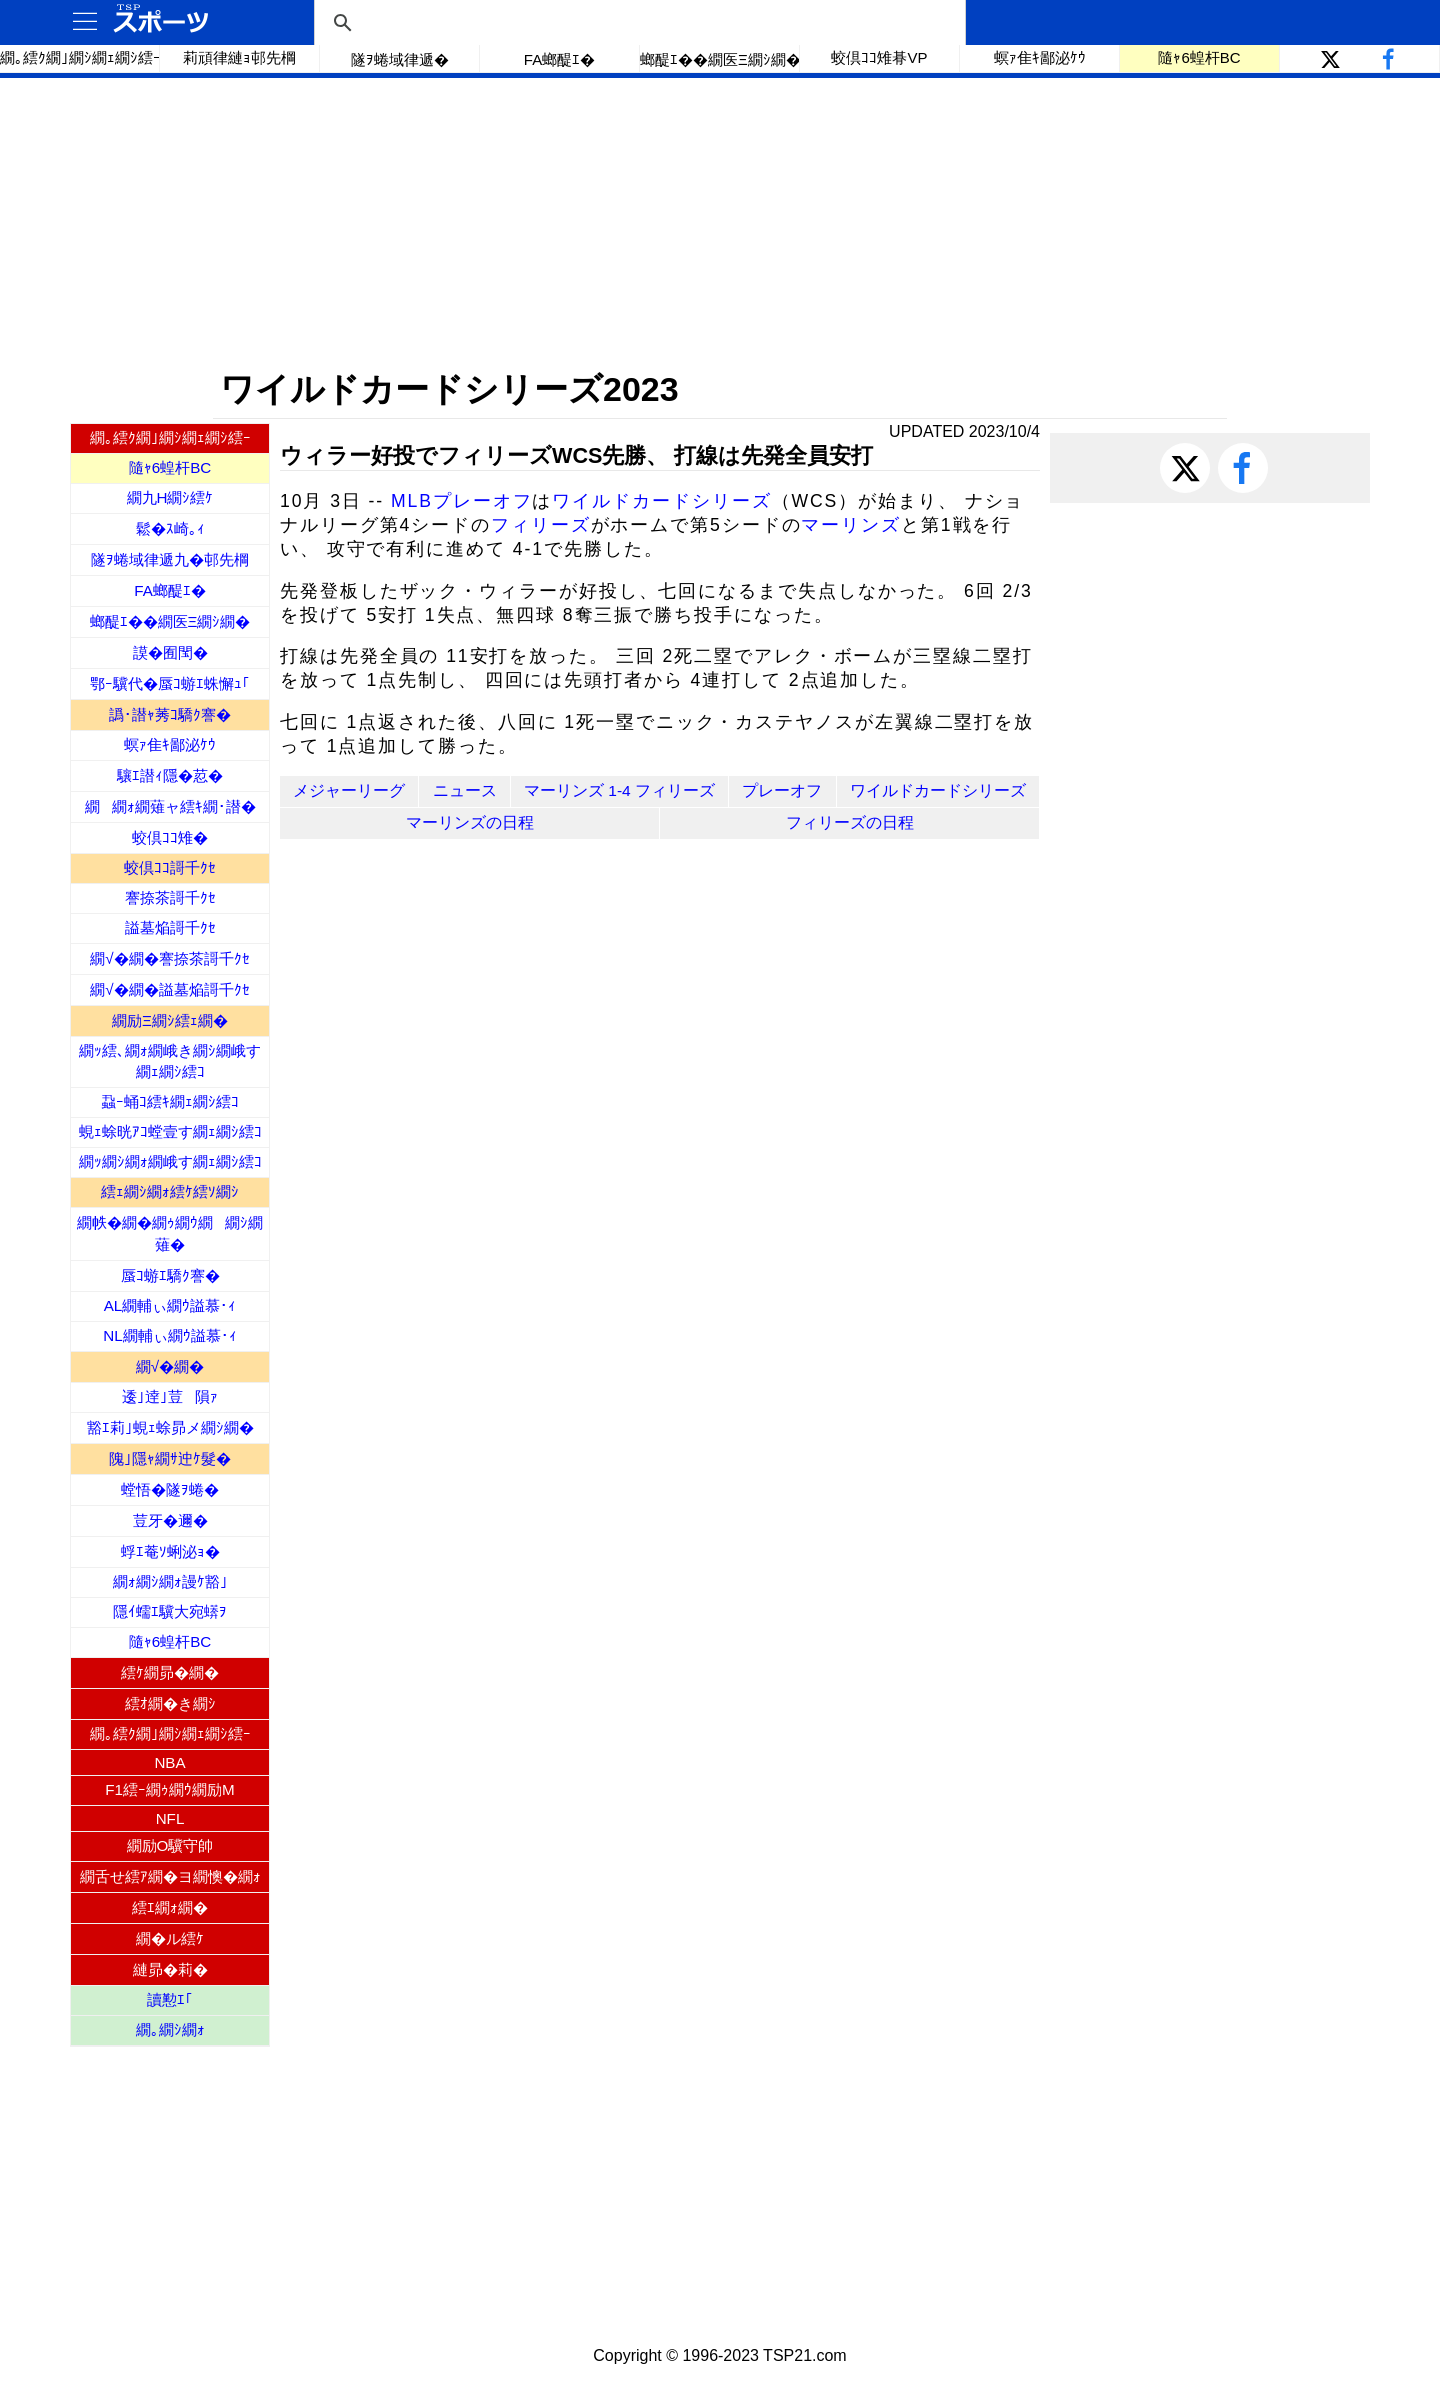 Image resolution: width=1440 pixels, height=2385 pixels. What do you see at coordinates (170, 927) in the screenshot?
I see `謚墓焔謌千ｸｾ` at bounding box center [170, 927].